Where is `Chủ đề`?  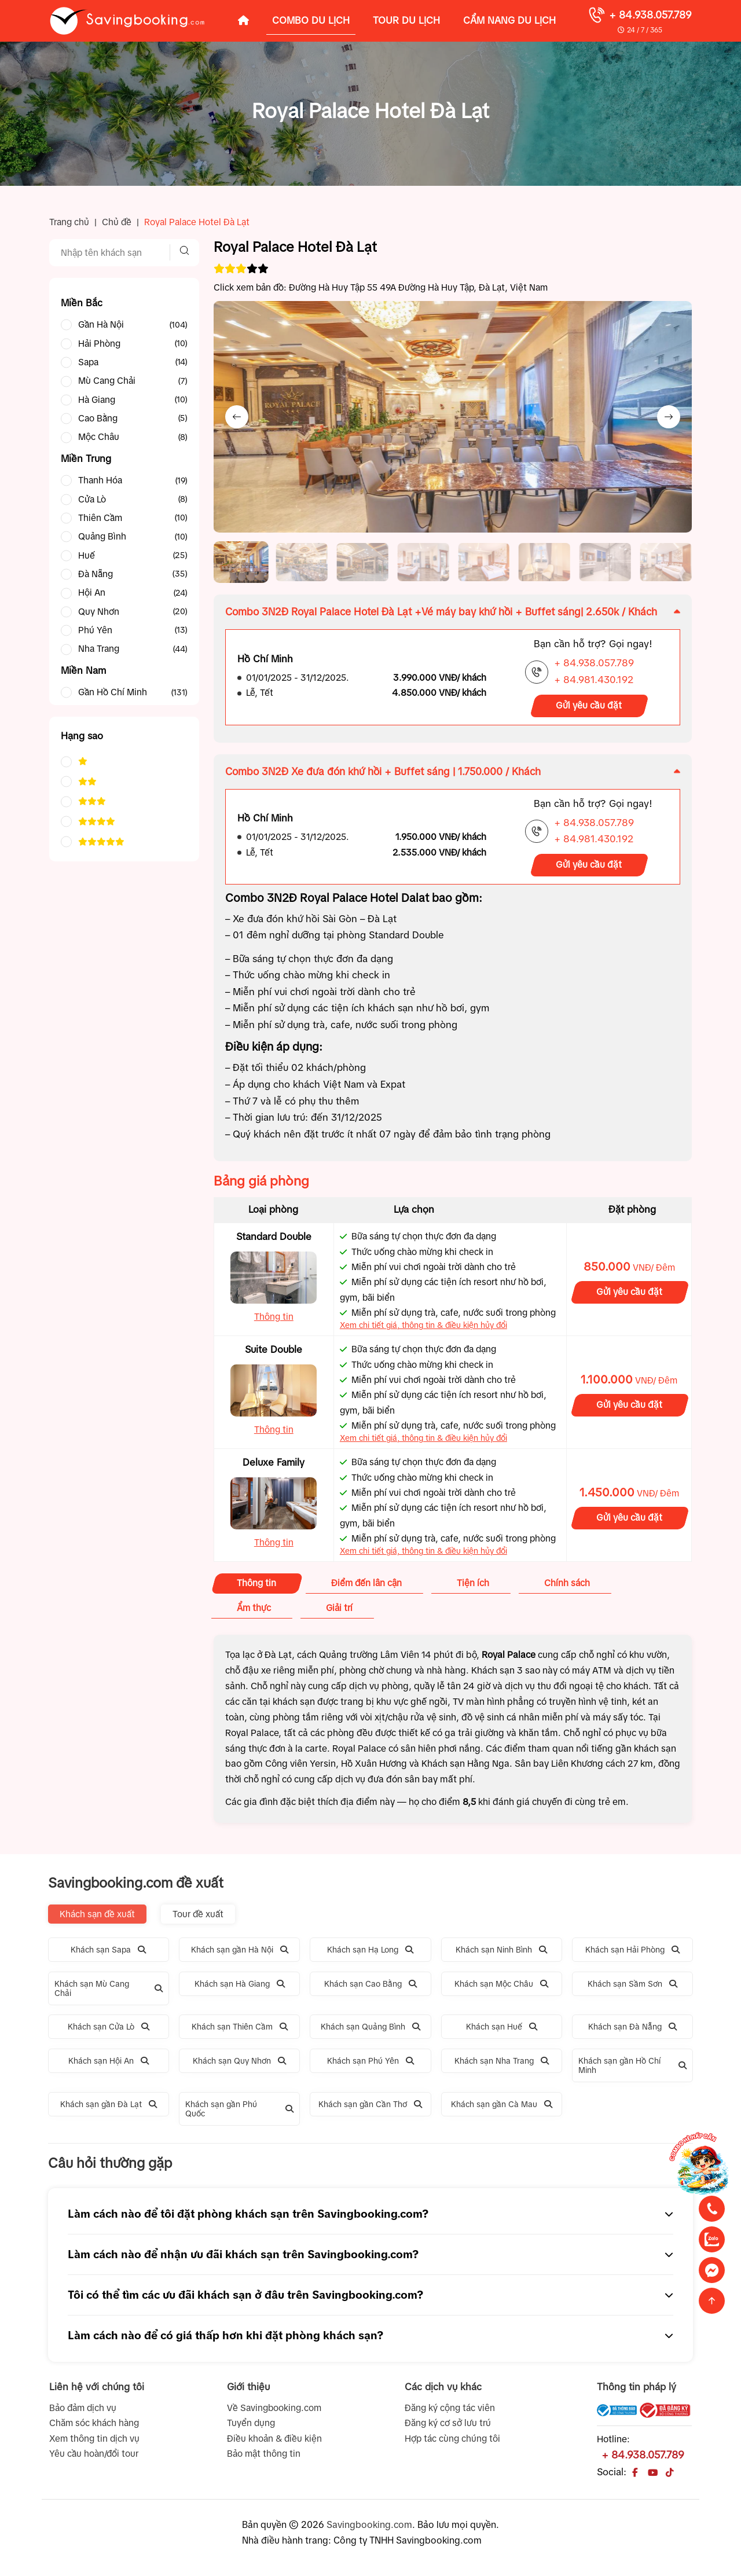 Chủ đề is located at coordinates (116, 222).